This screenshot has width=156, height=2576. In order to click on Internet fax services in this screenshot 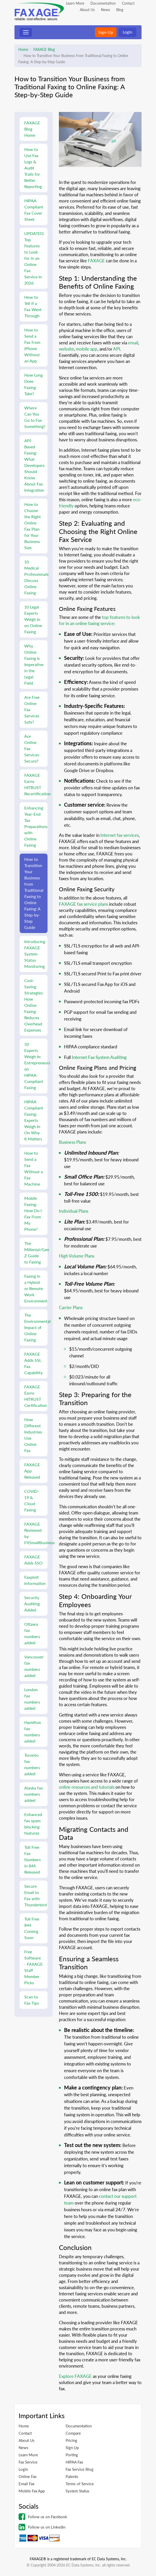, I will do `click(119, 835)`.